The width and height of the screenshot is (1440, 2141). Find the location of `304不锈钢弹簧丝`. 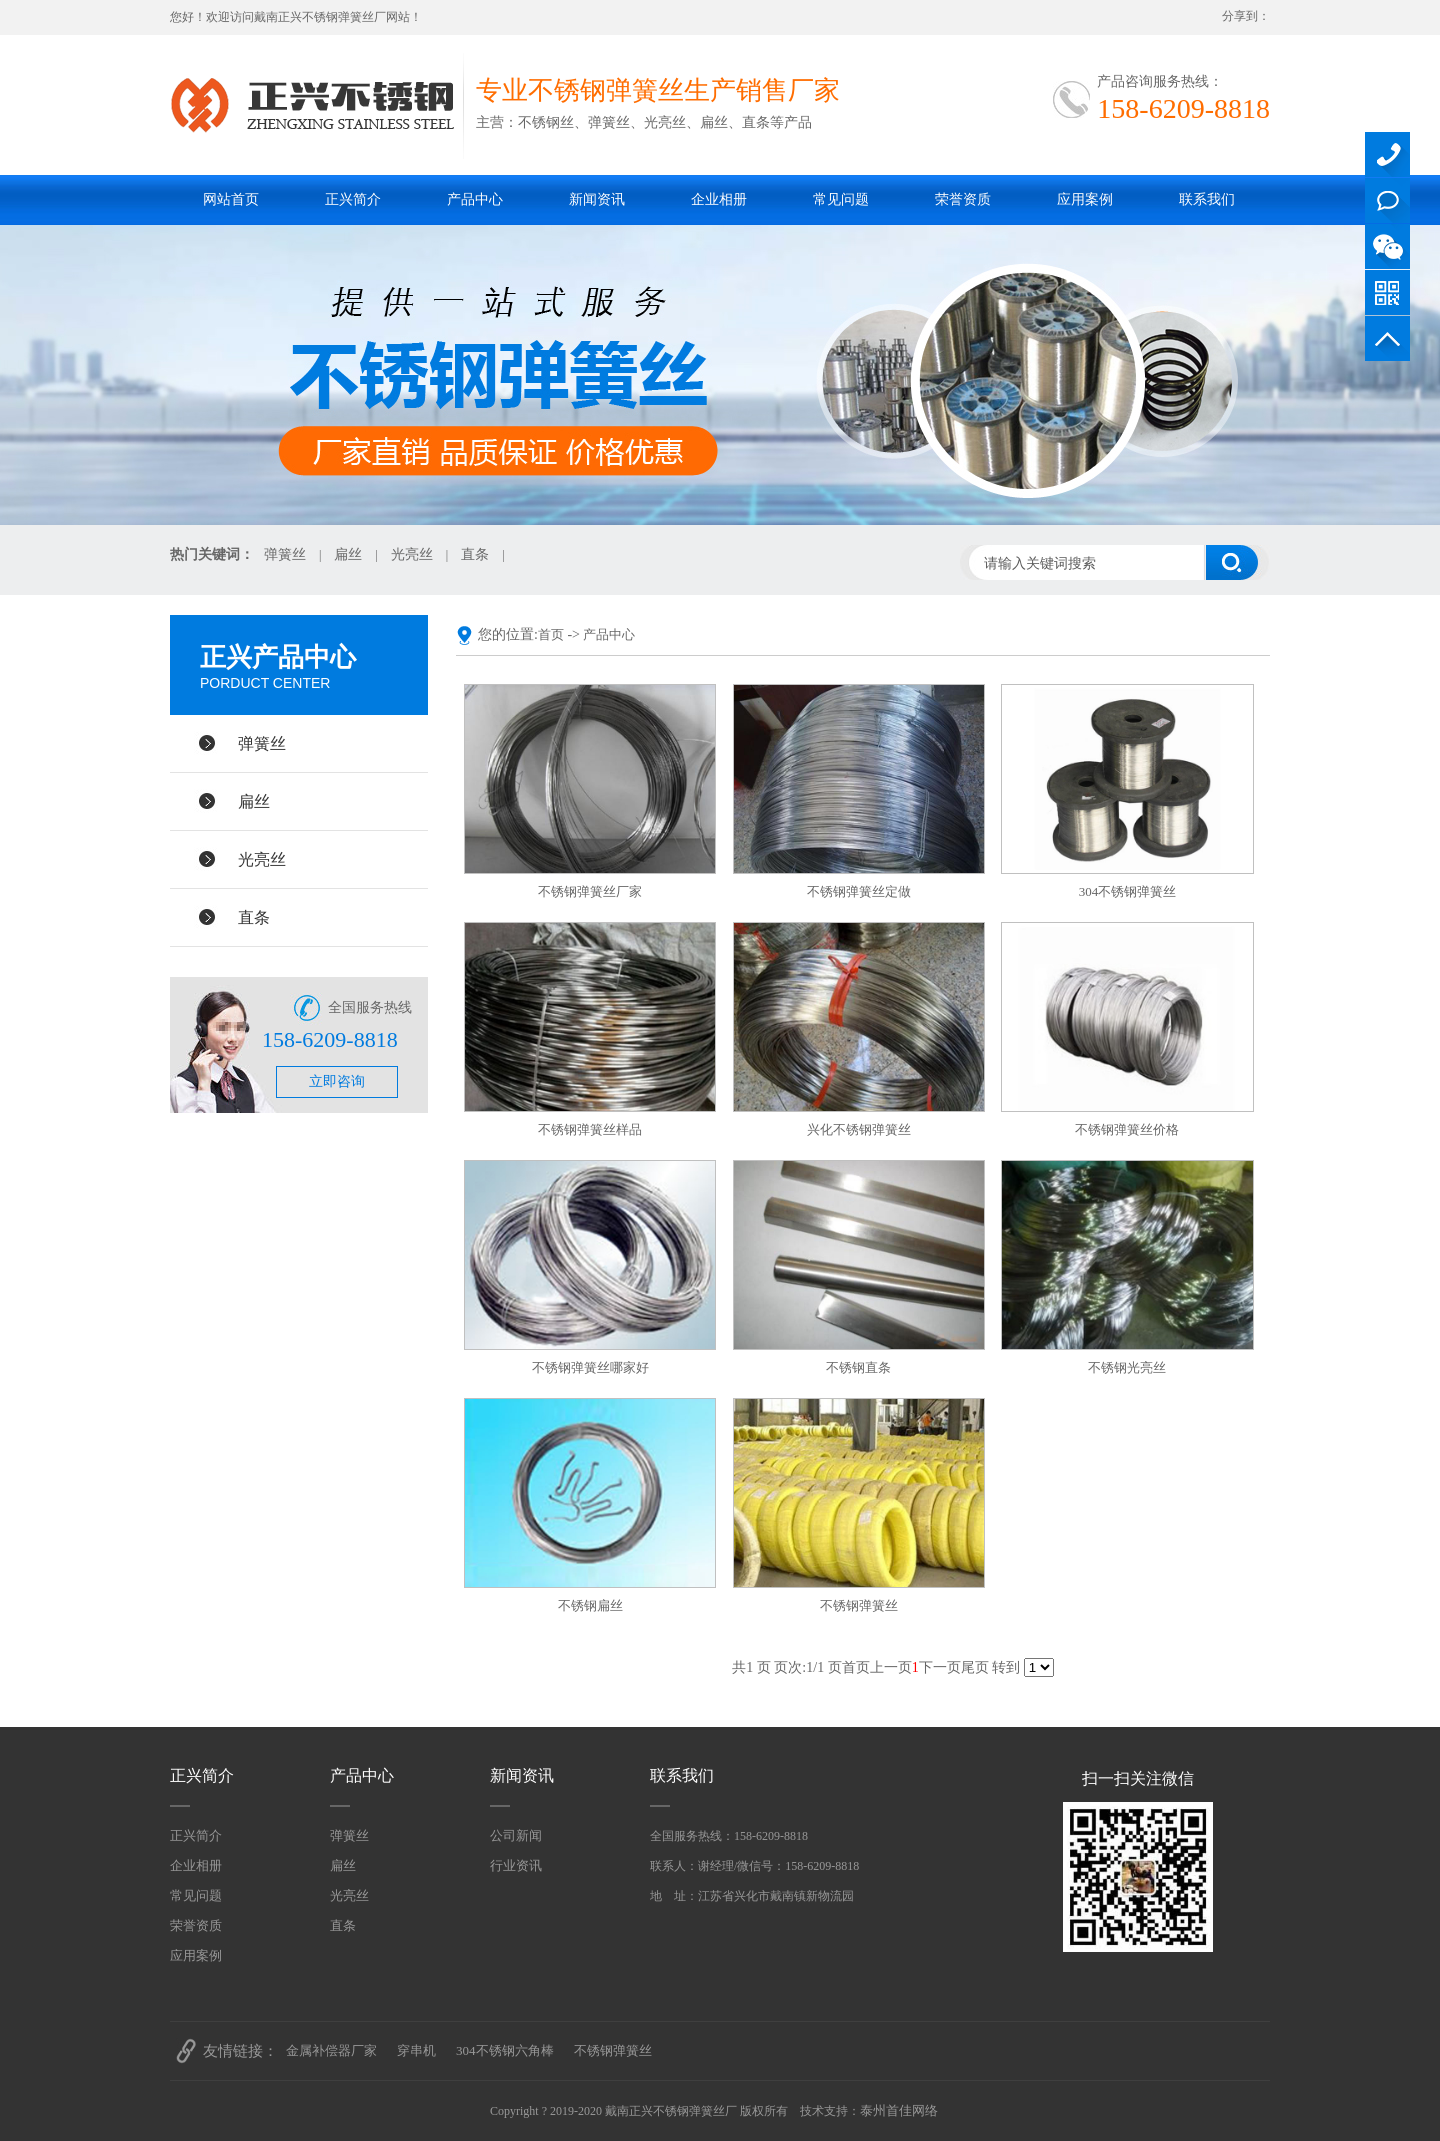

304不锈钢弹簧丝 is located at coordinates (1128, 891).